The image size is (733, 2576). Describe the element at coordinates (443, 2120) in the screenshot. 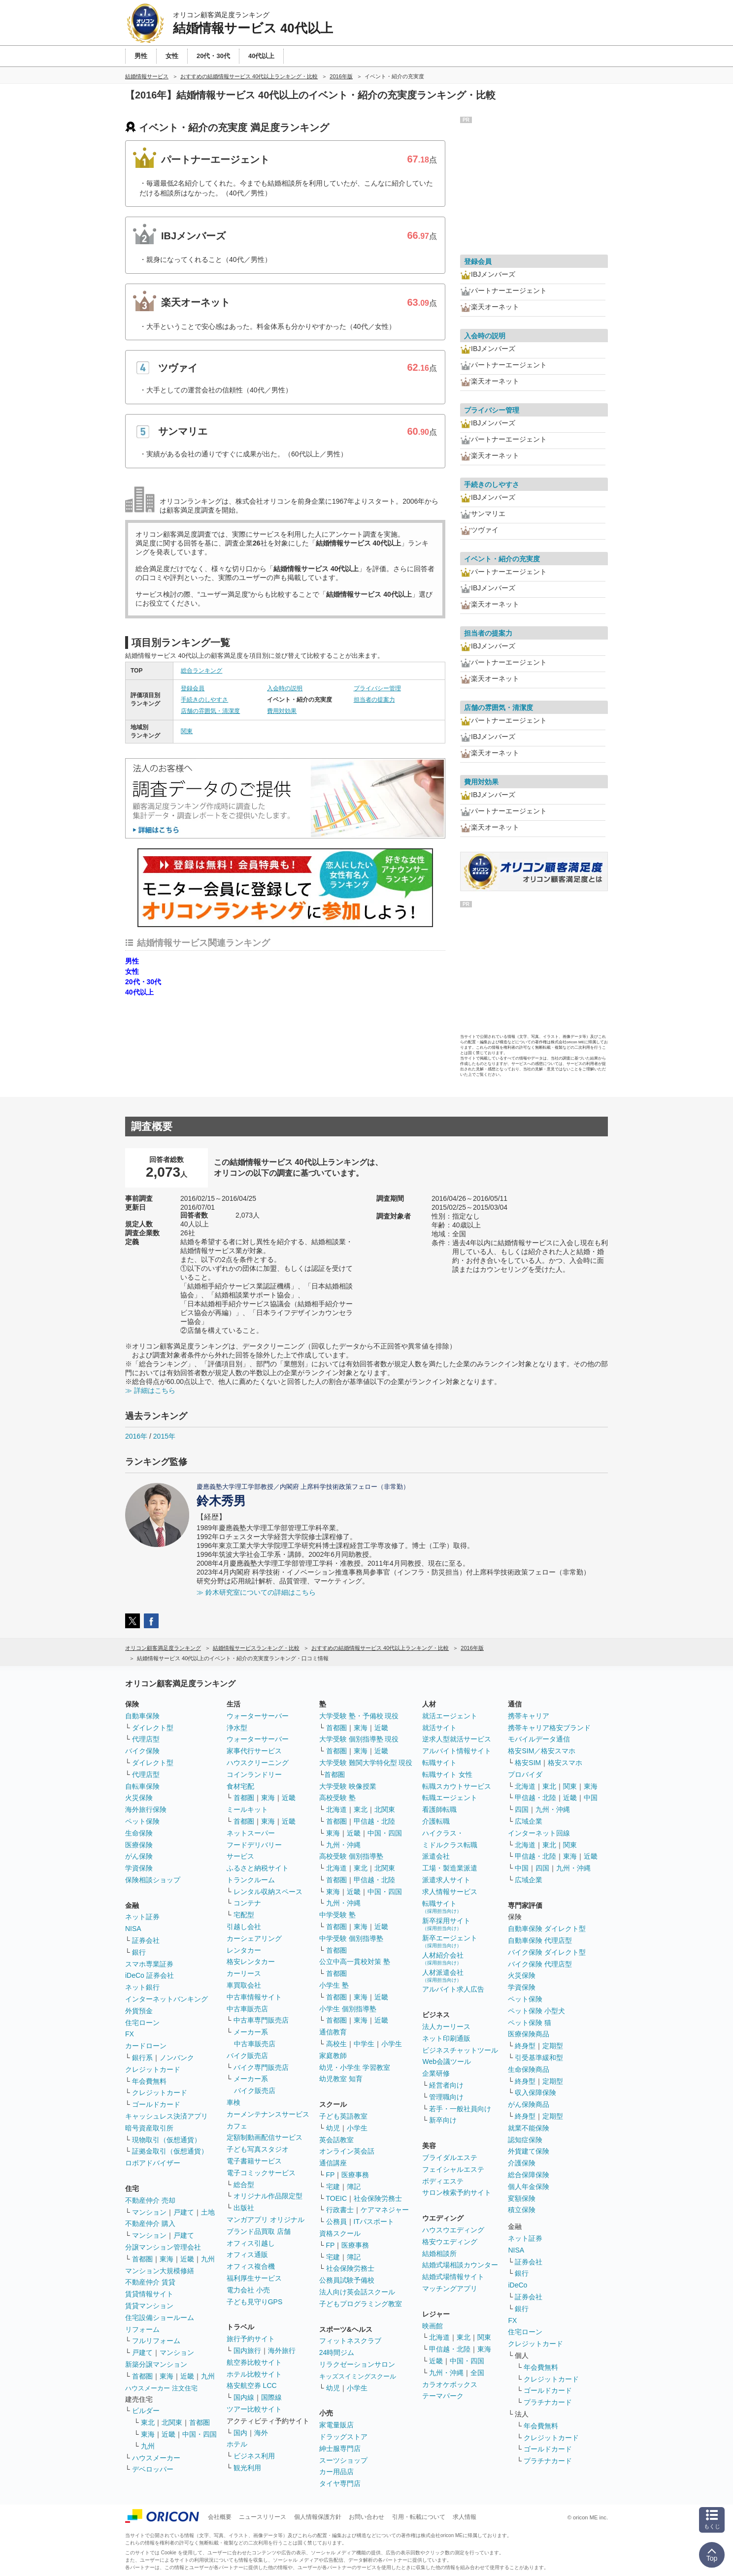

I see `新卒向け` at that location.